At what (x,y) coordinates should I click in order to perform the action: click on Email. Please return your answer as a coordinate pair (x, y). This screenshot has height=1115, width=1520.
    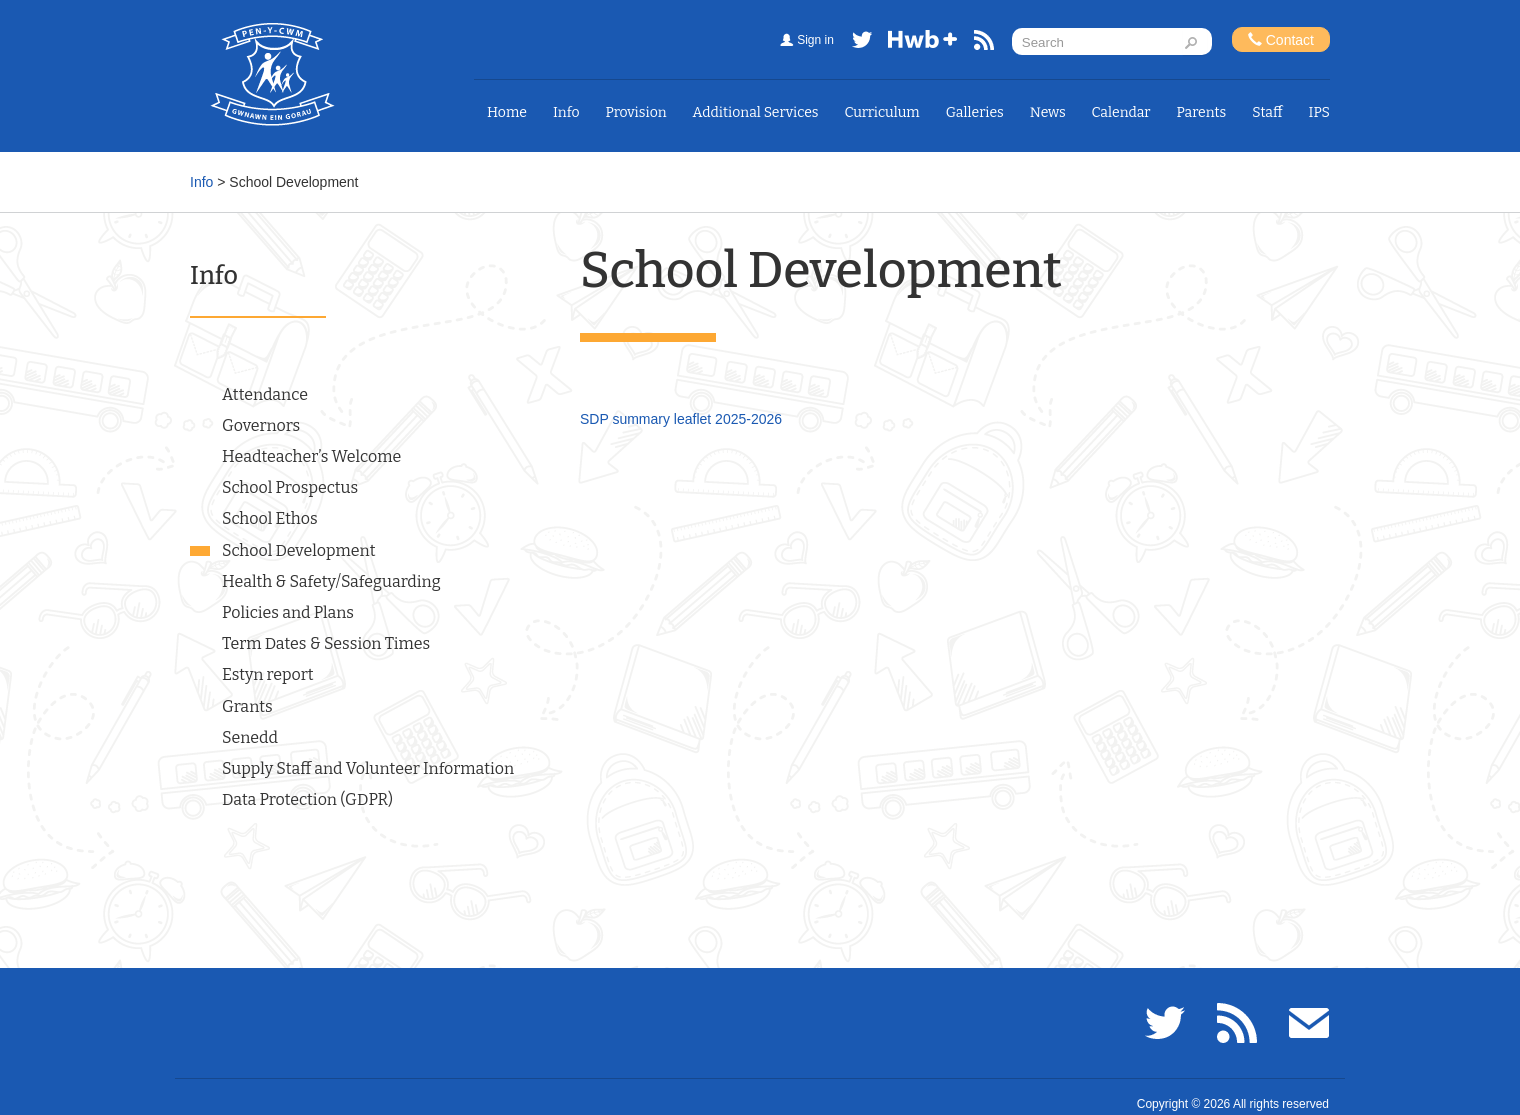
    Looking at the image, I should click on (1309, 1023).